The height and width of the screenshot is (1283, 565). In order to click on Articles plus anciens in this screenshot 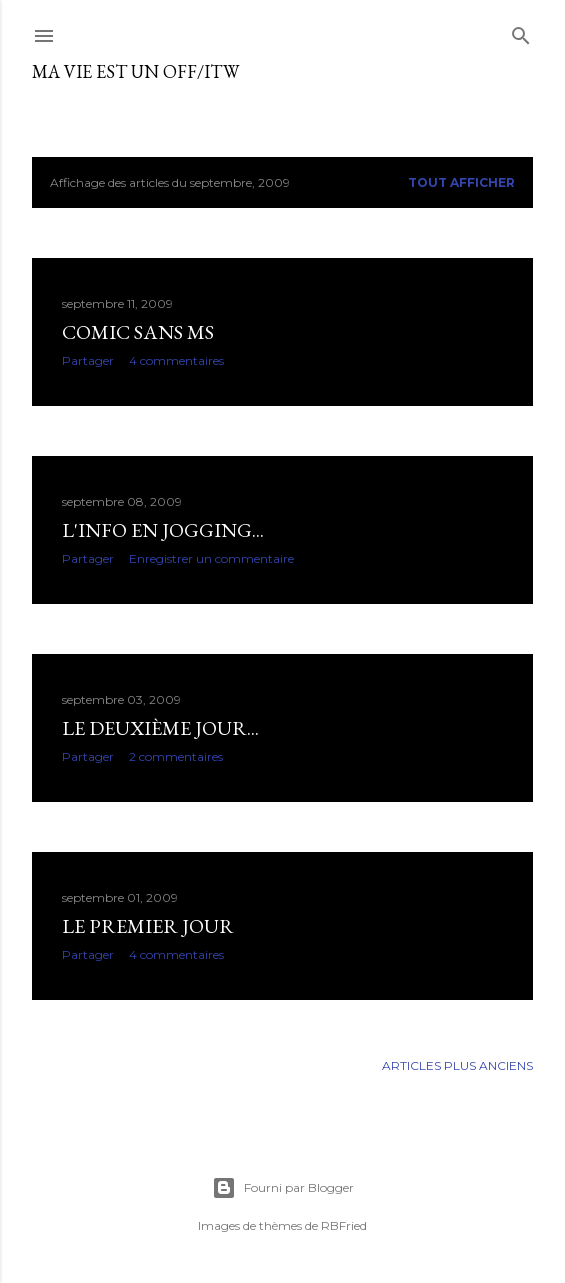, I will do `click(457, 1065)`.